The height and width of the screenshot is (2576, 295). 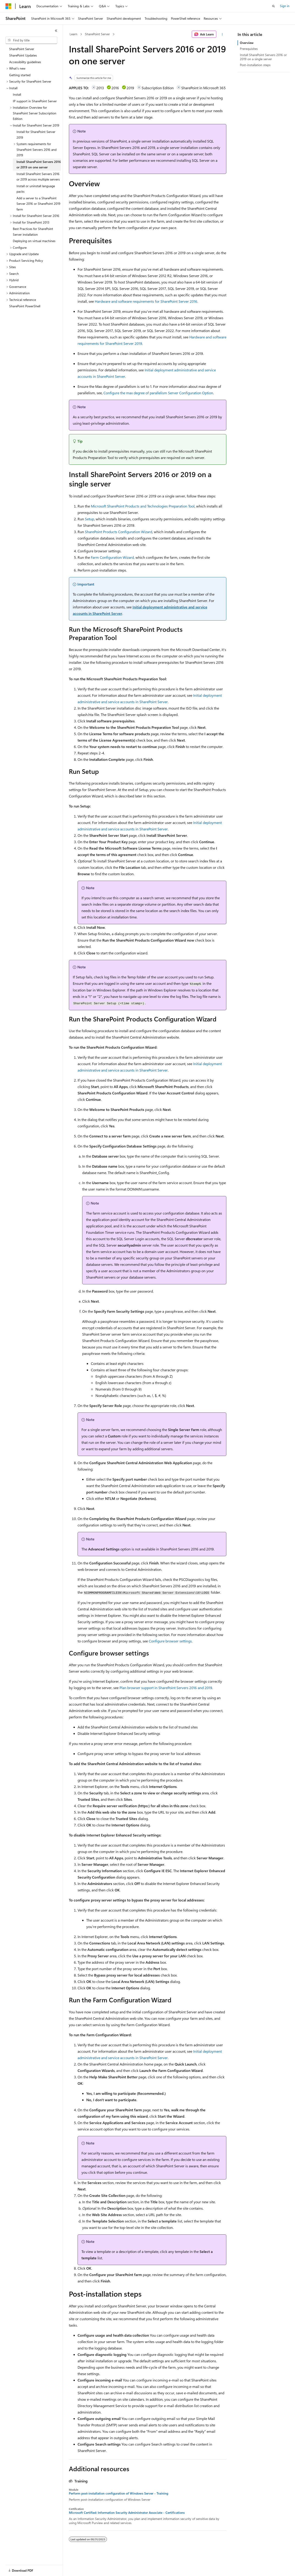 I want to click on SharePoint Products Configuration Wizard, so click(x=118, y=531).